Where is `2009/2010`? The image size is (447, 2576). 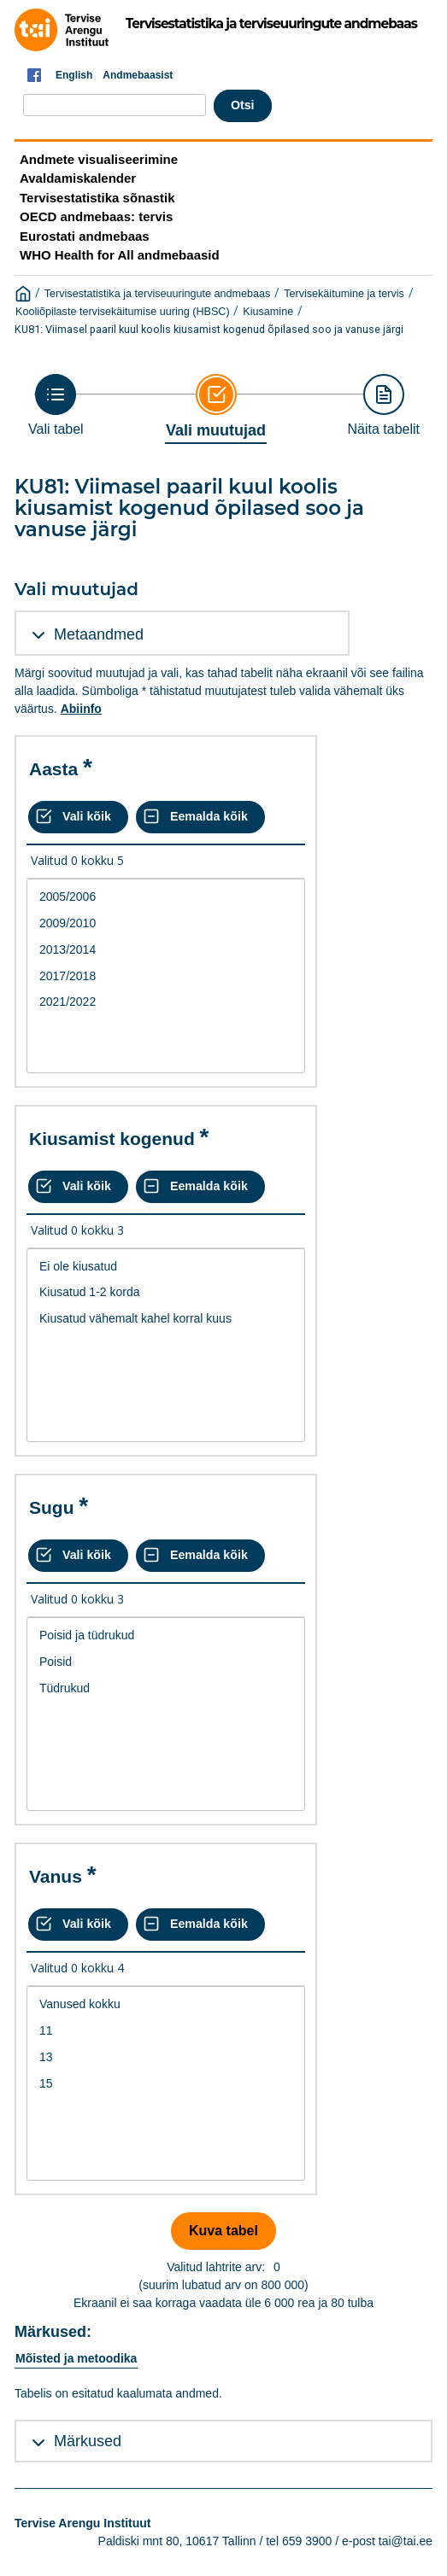
2009/2010 is located at coordinates (166, 923).